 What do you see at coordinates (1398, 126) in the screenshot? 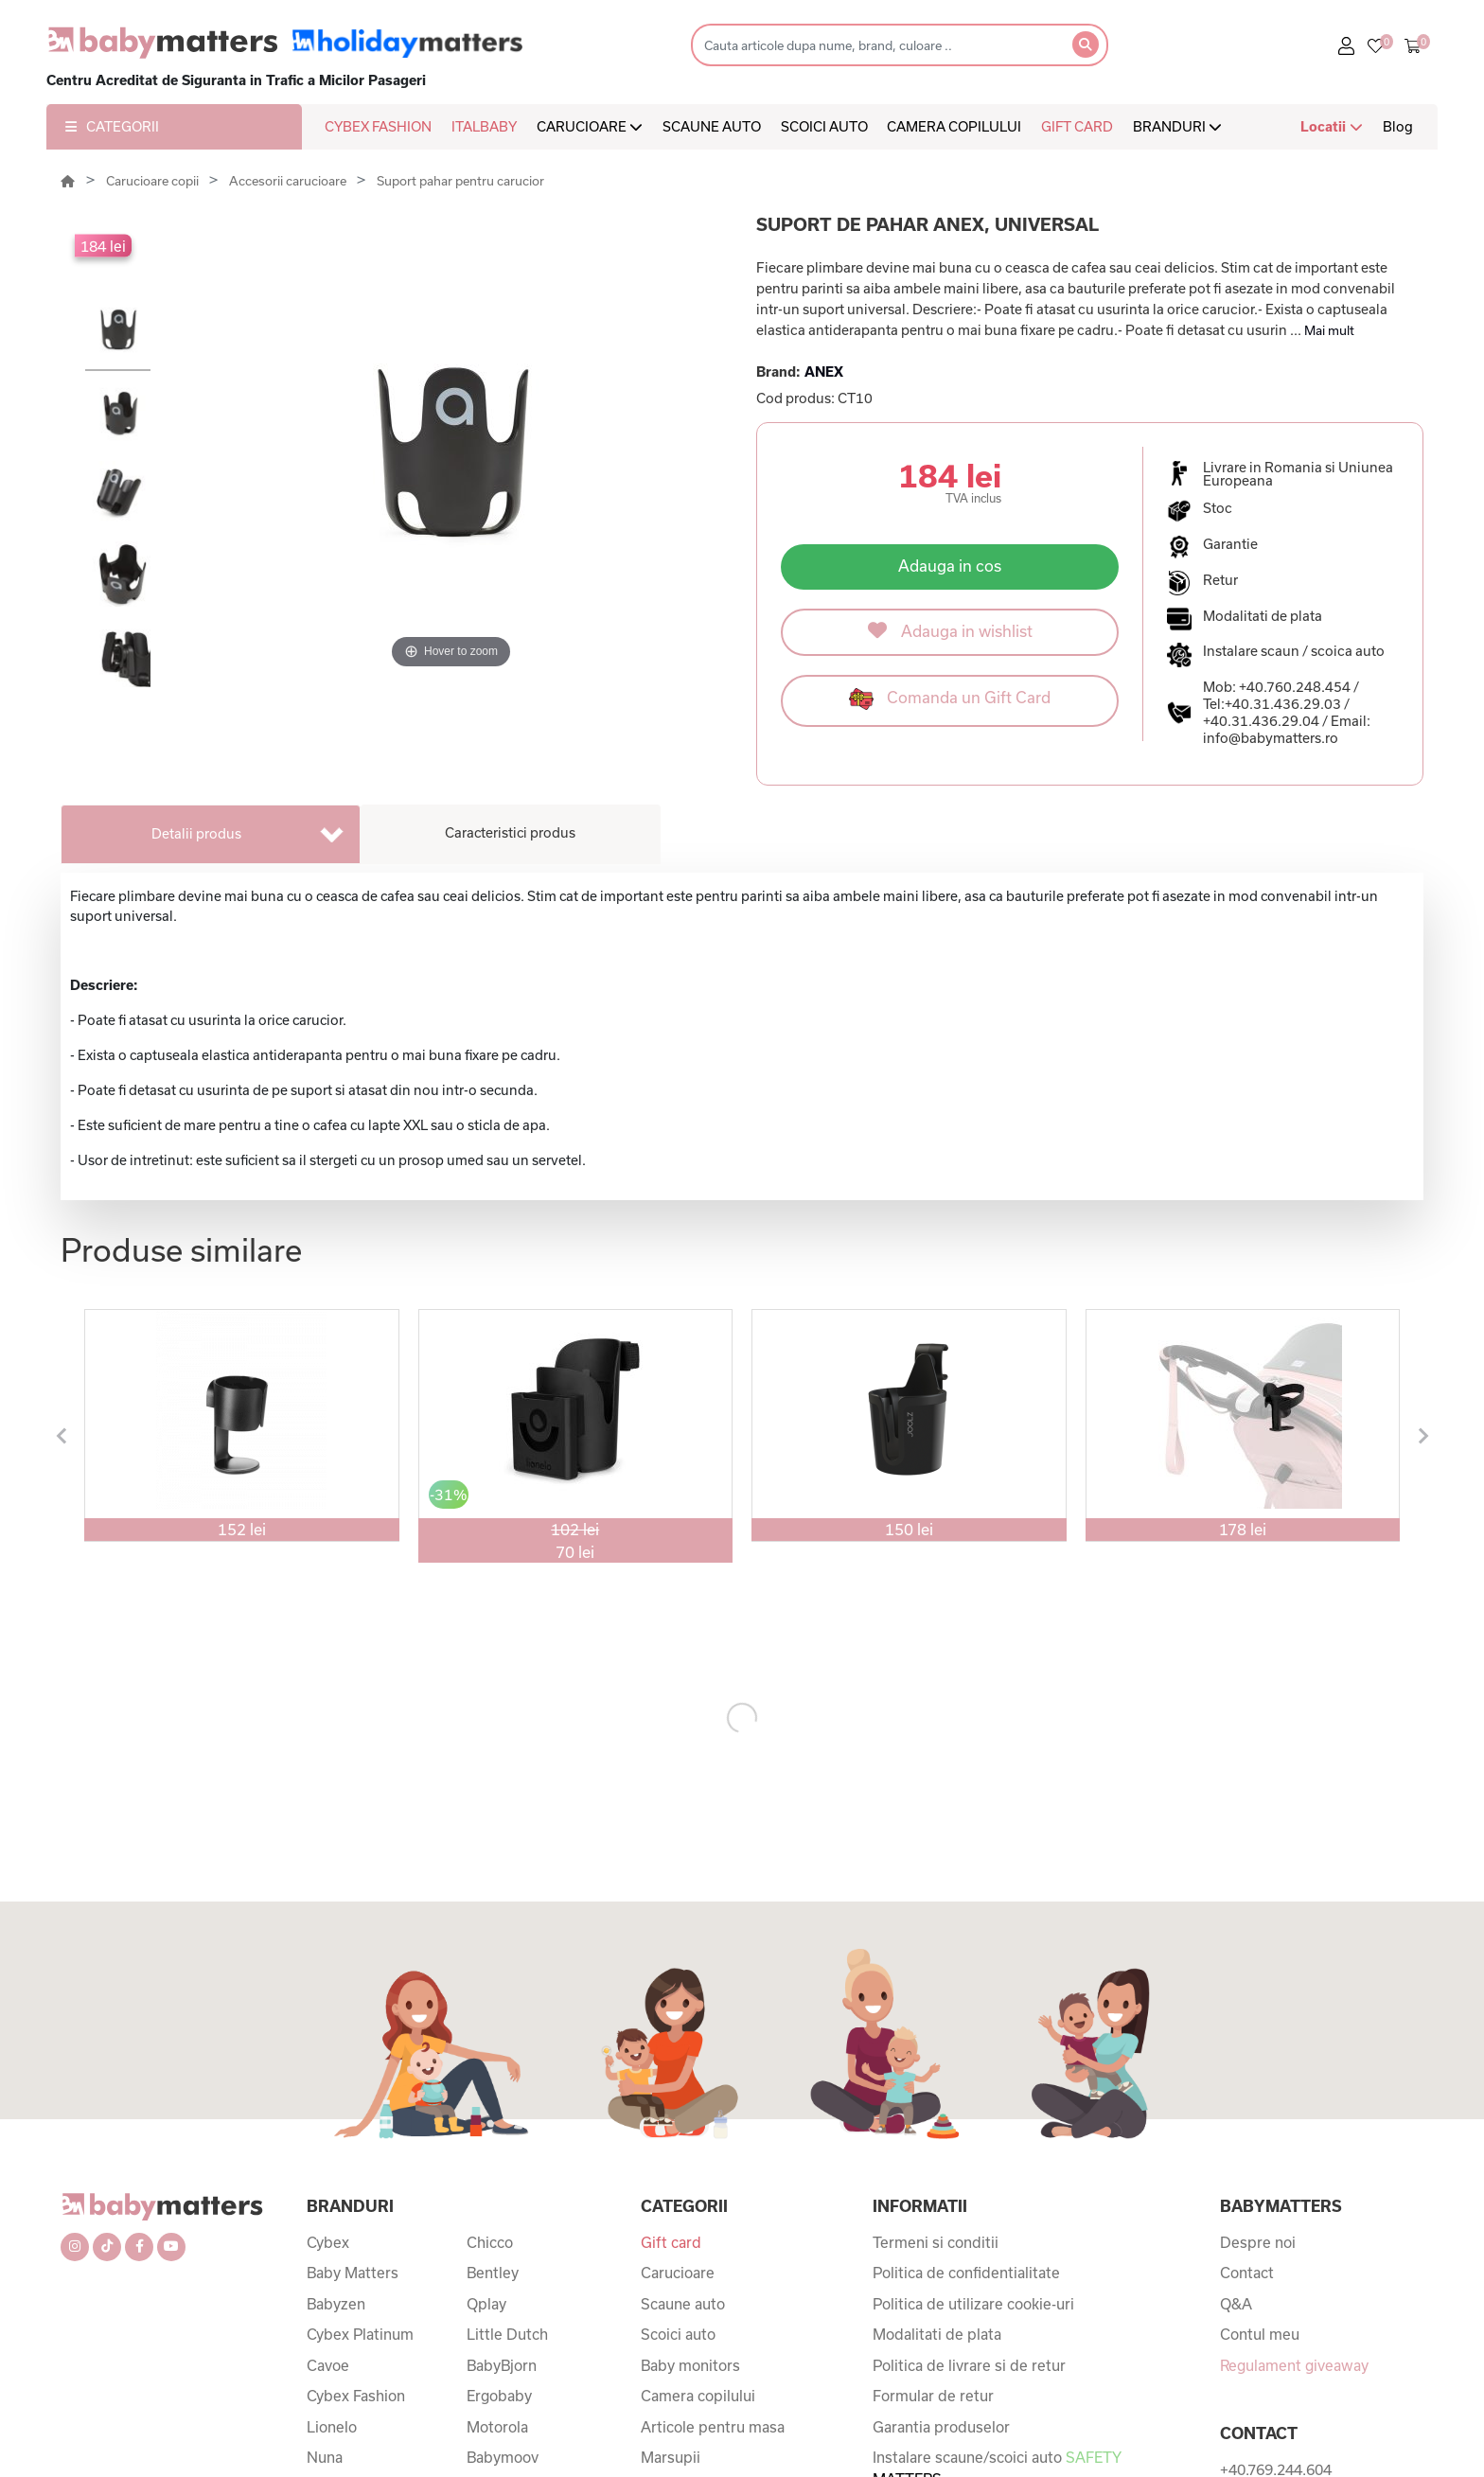
I see `Blog` at bounding box center [1398, 126].